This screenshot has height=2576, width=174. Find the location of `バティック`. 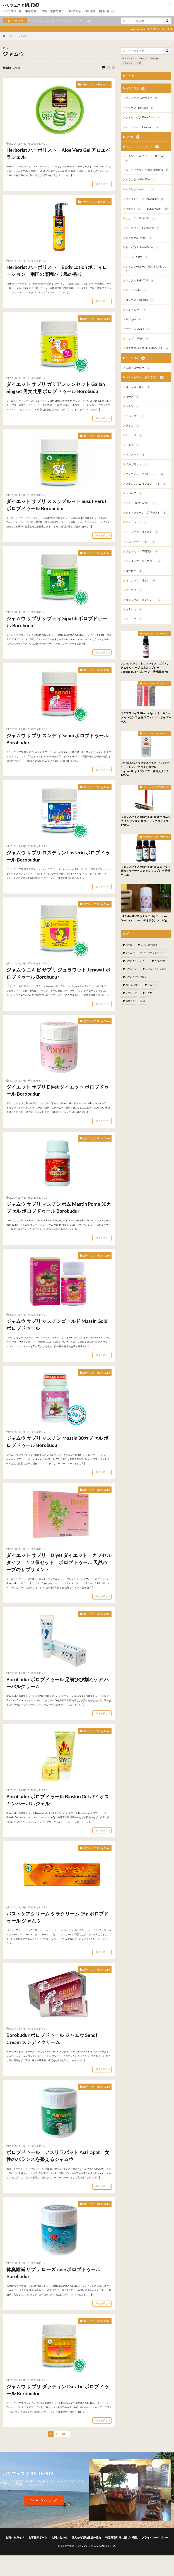

バティック is located at coordinates (78, 20).